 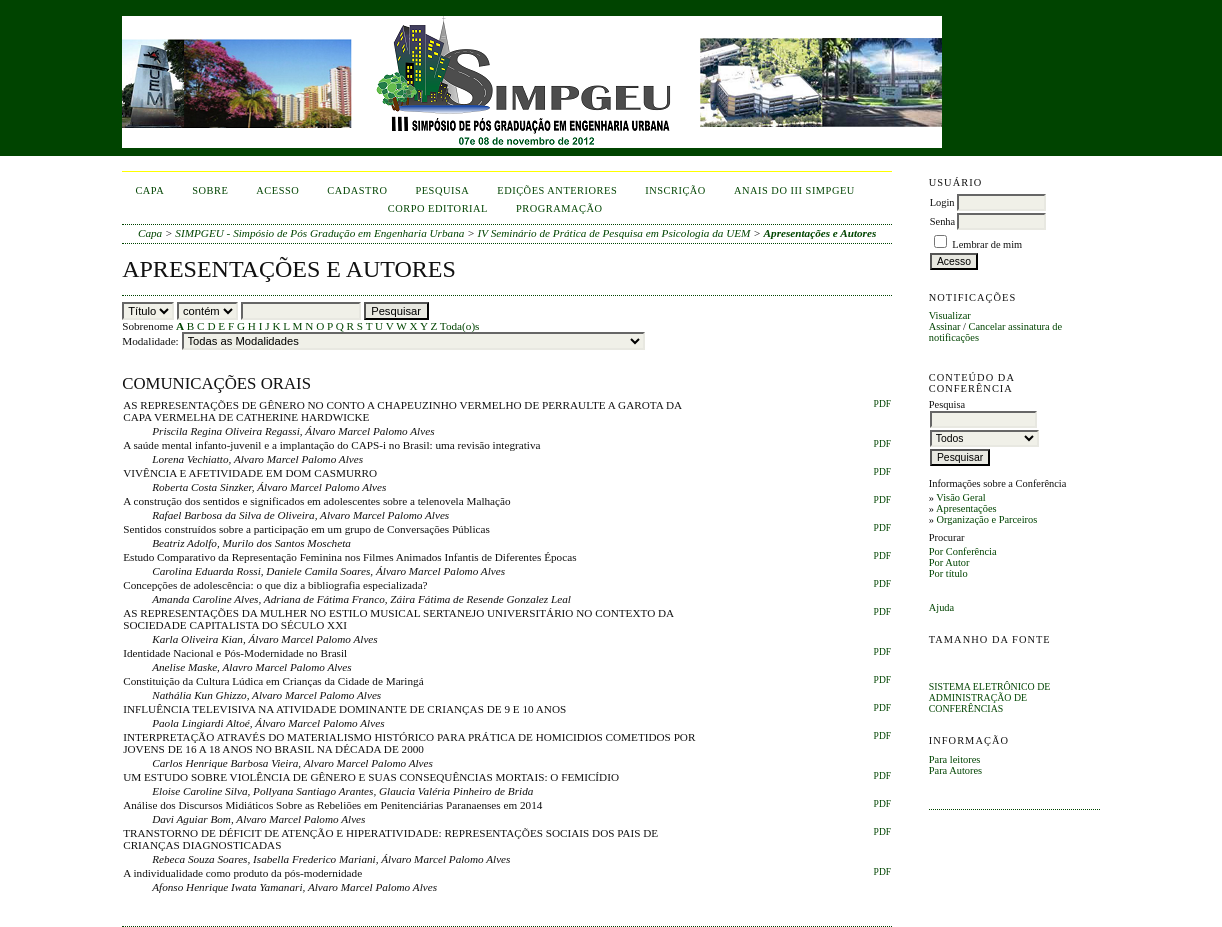 I want to click on Organização e Parceiros, so click(x=987, y=519).